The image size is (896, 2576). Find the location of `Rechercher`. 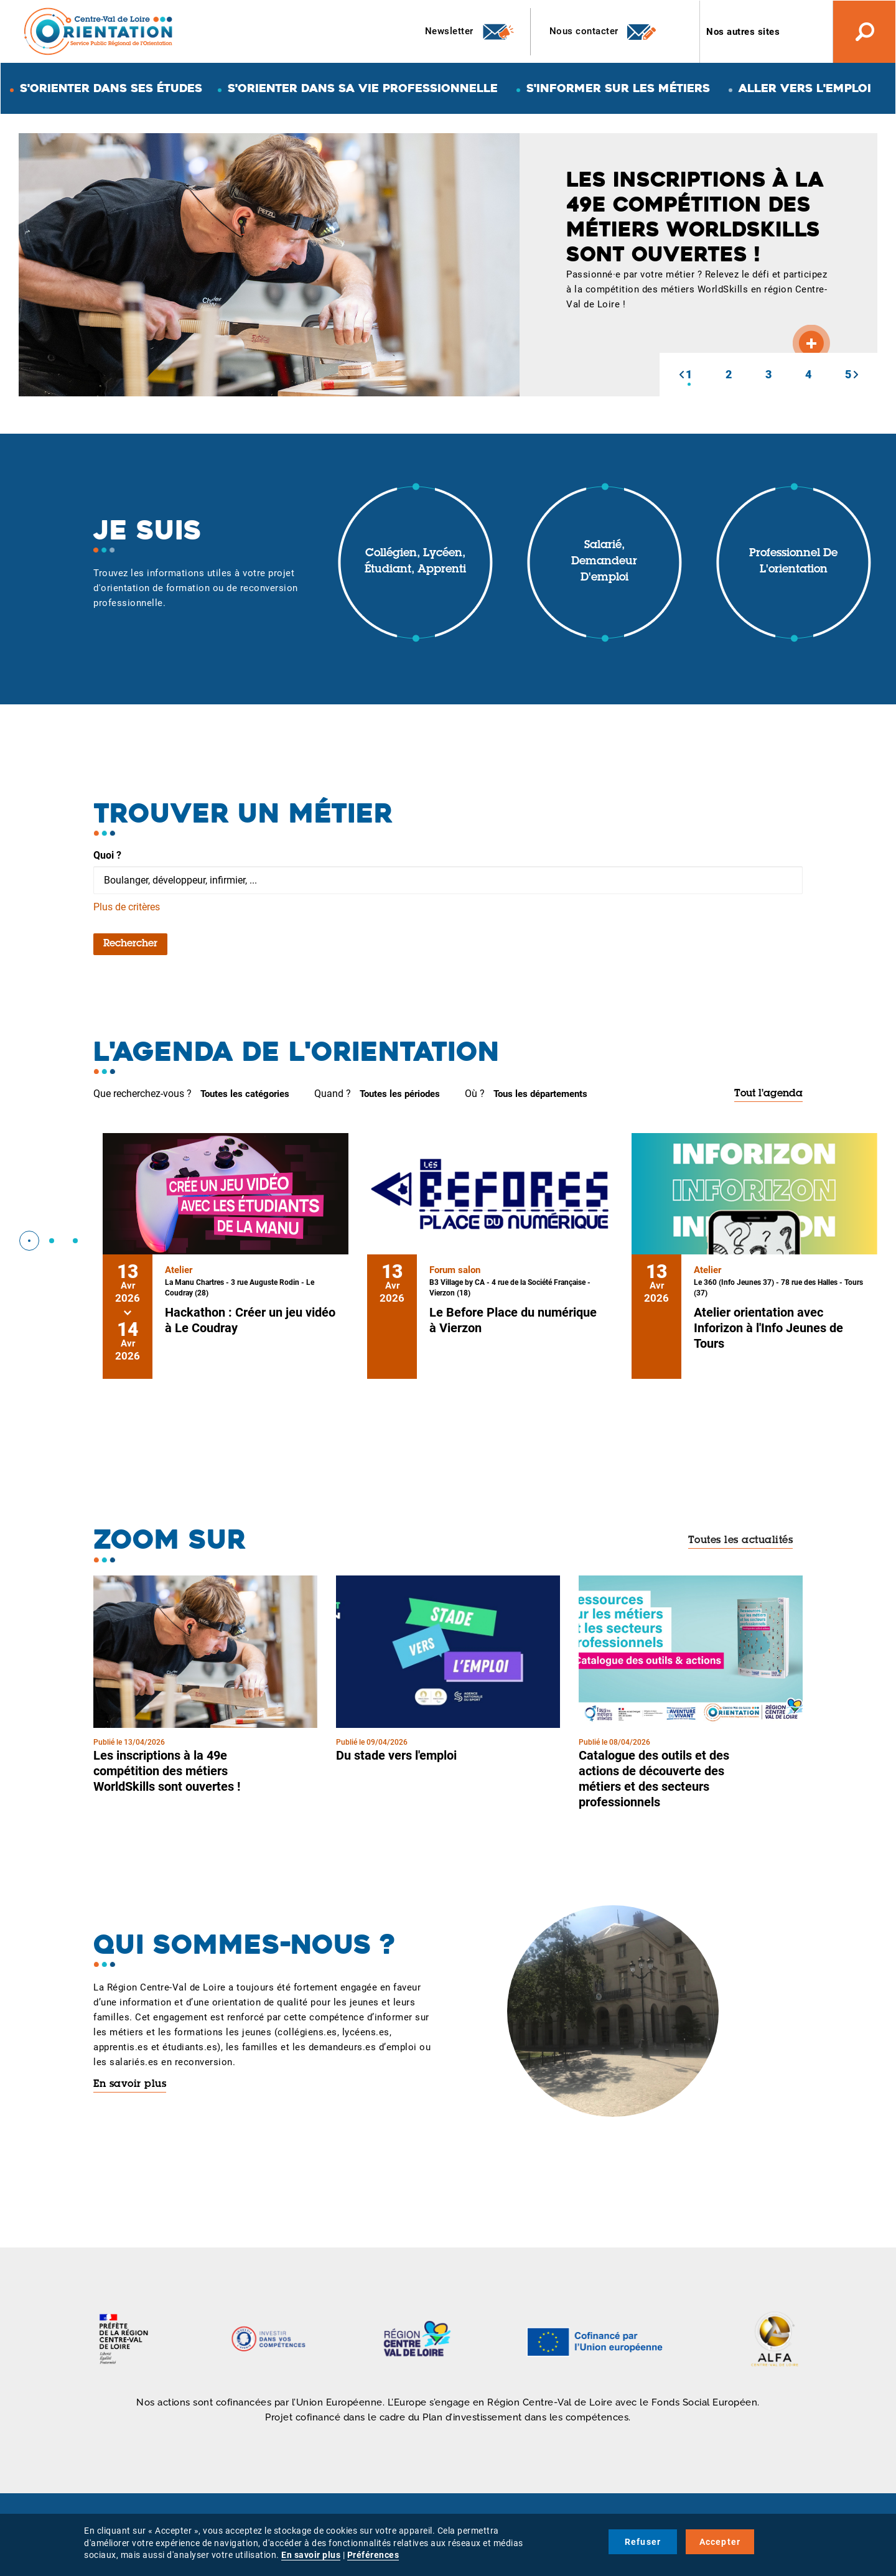

Rechercher is located at coordinates (130, 944).